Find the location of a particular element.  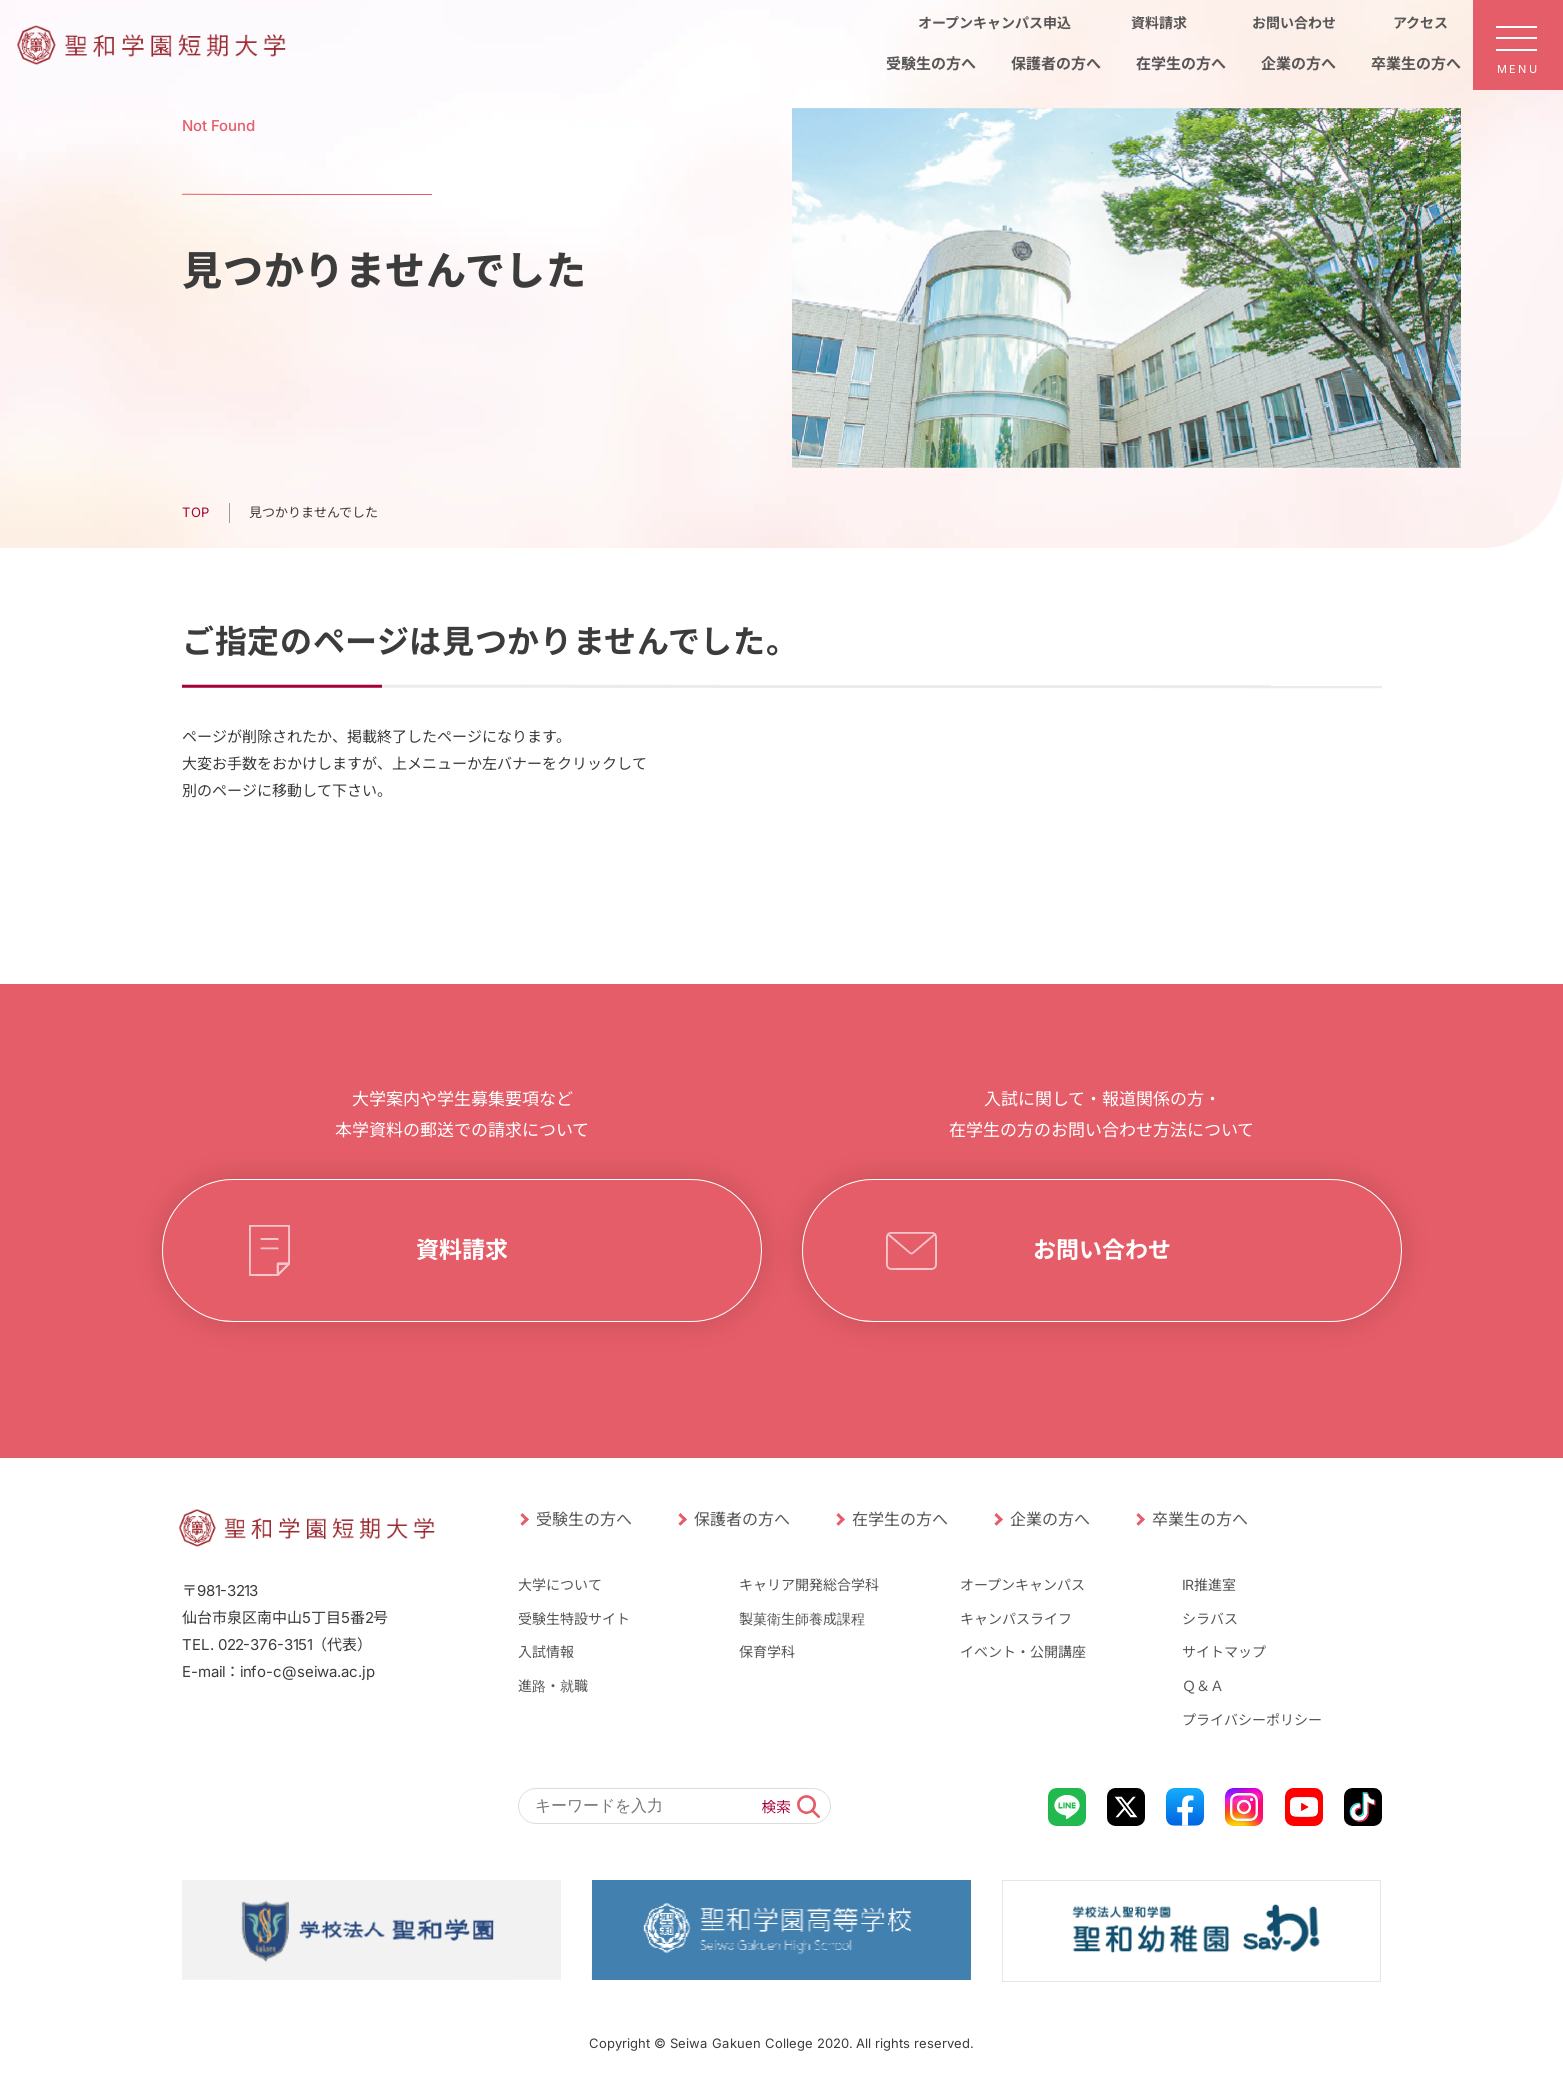

進路・就職 is located at coordinates (552, 1685).